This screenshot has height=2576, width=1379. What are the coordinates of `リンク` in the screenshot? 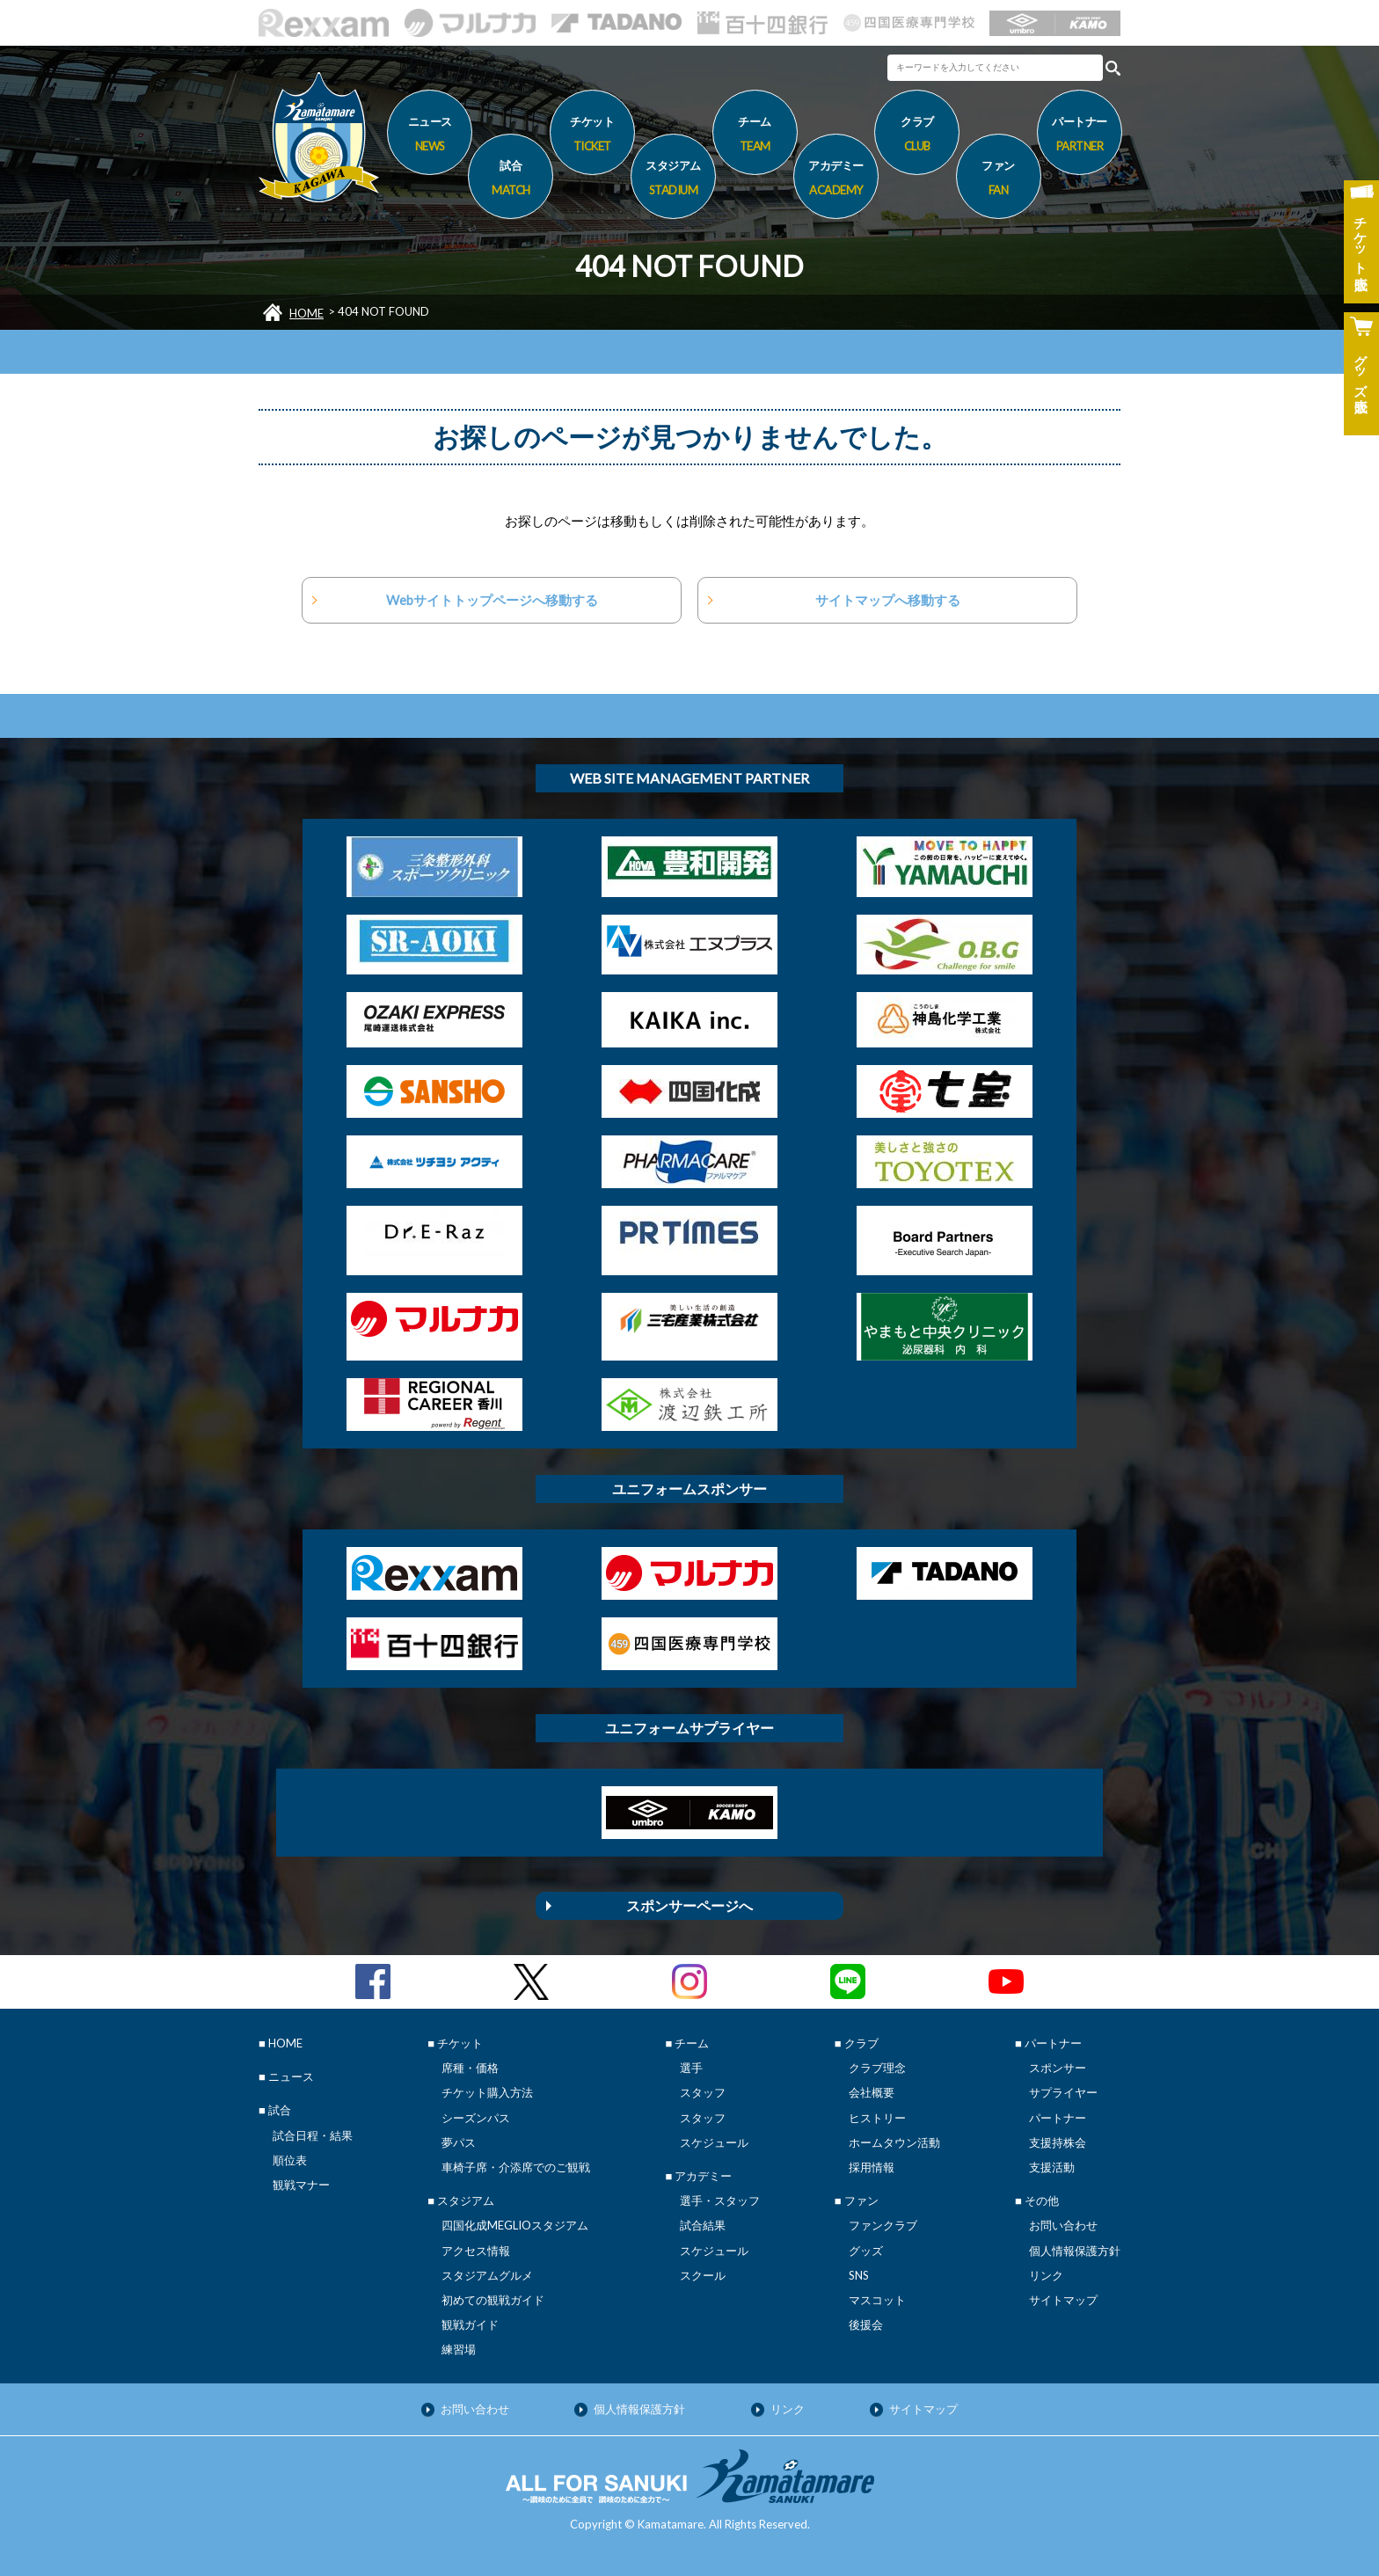 It's located at (1046, 2275).